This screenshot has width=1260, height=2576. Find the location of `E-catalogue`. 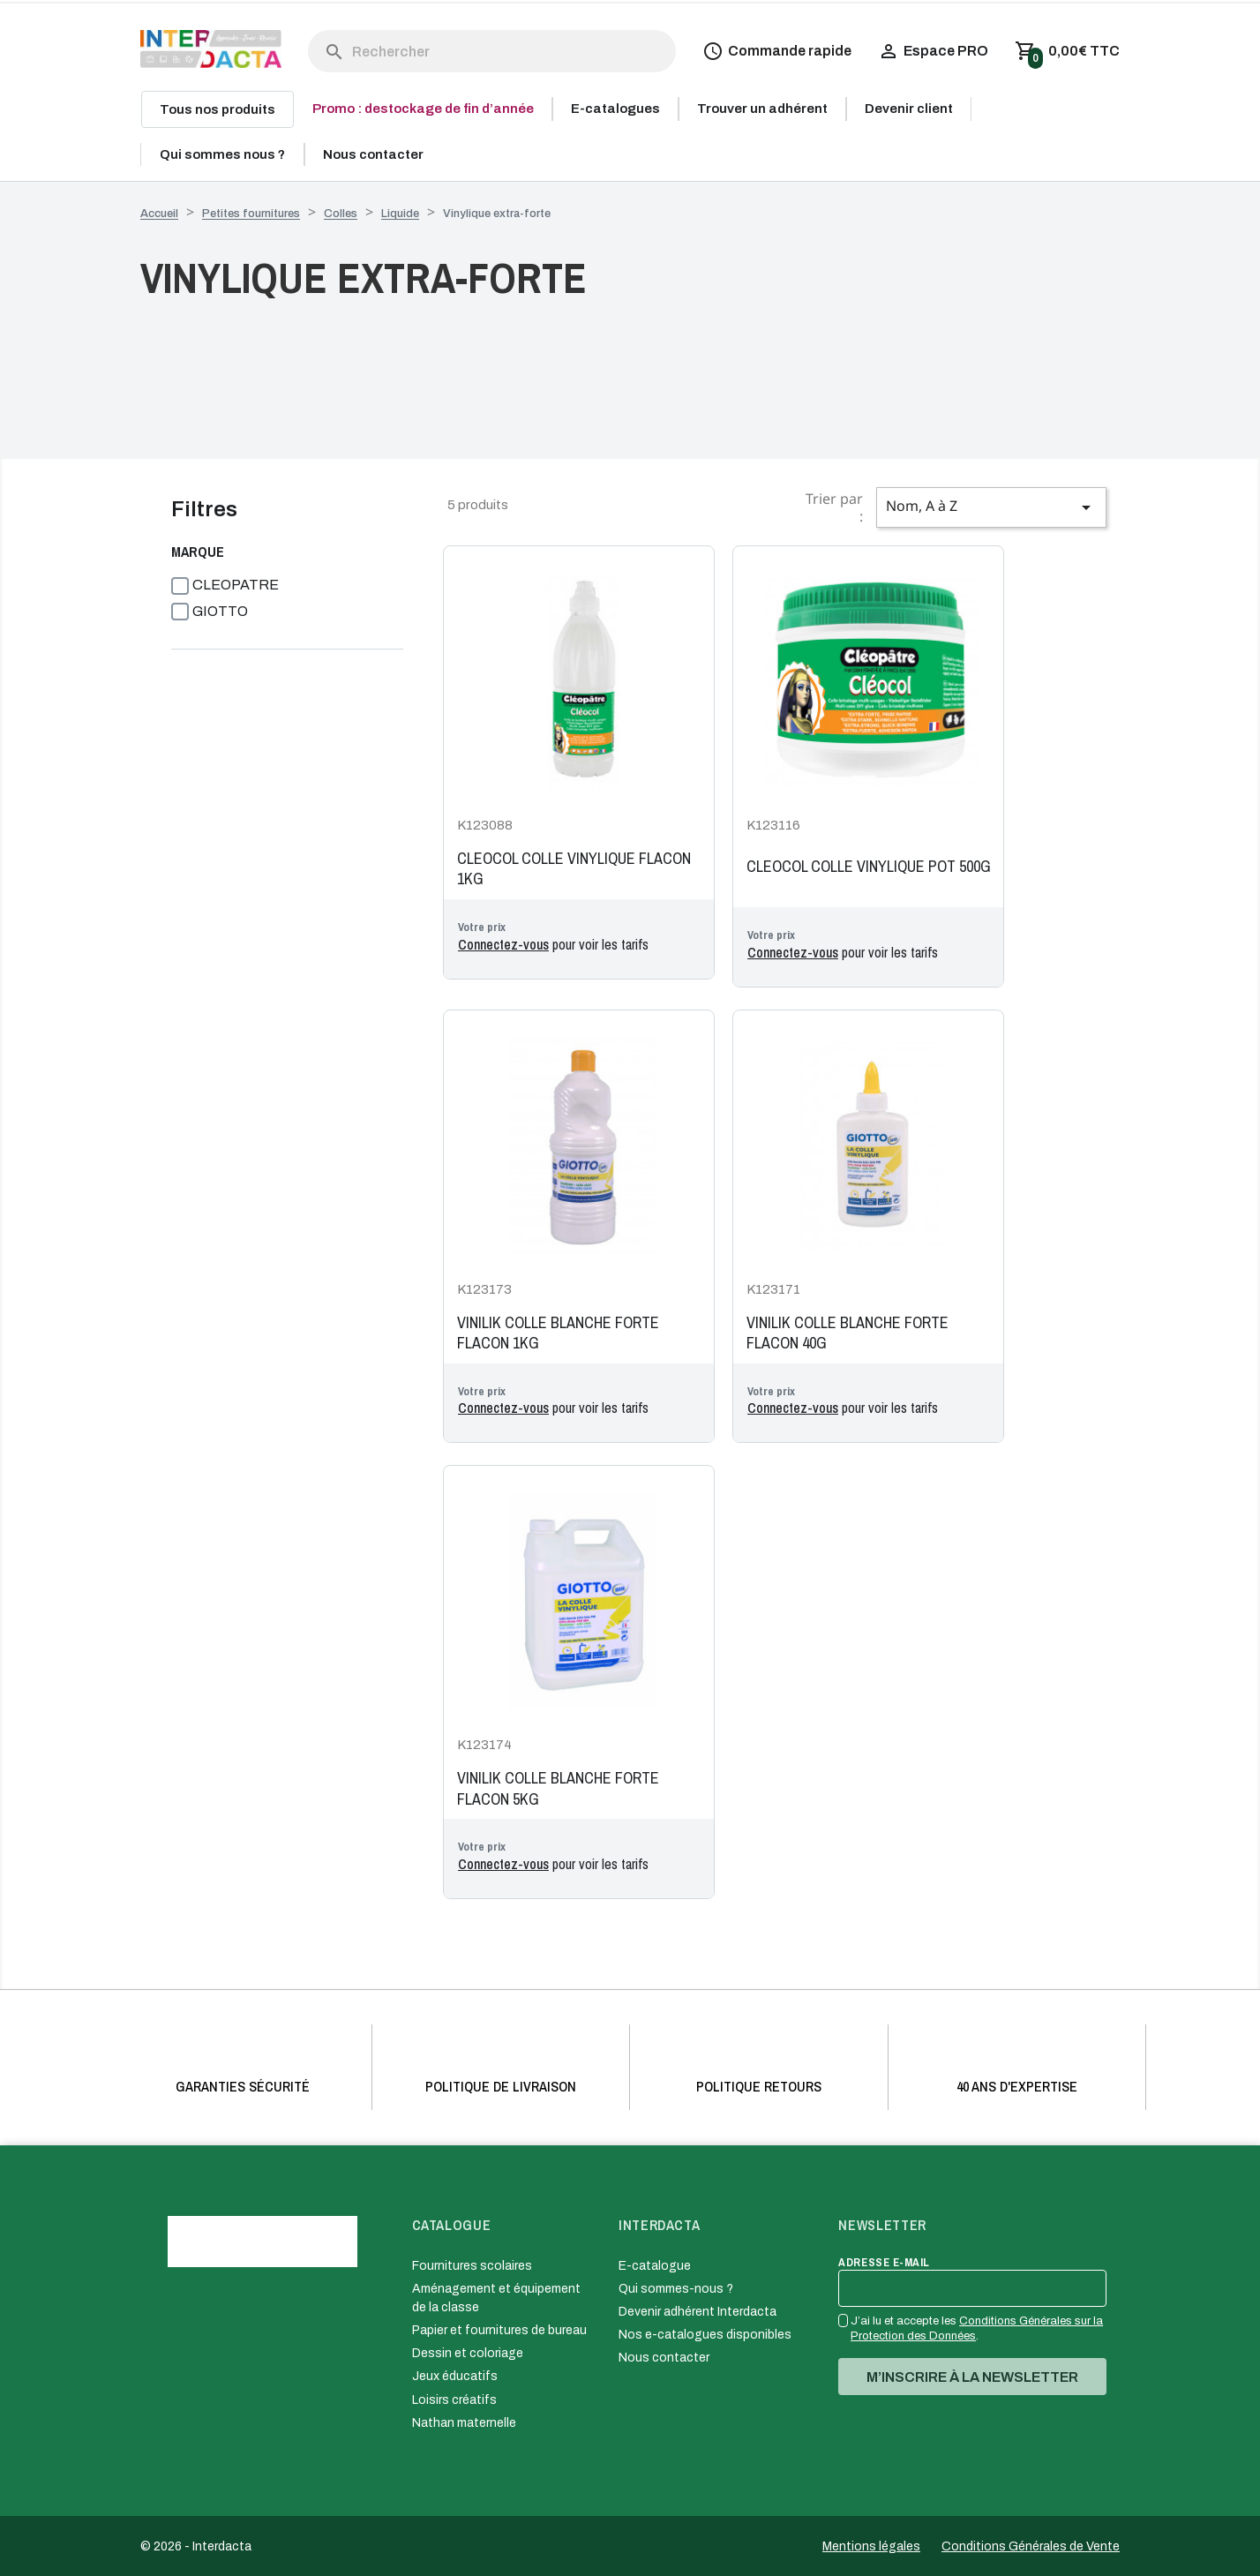

E-catalogue is located at coordinates (655, 2265).